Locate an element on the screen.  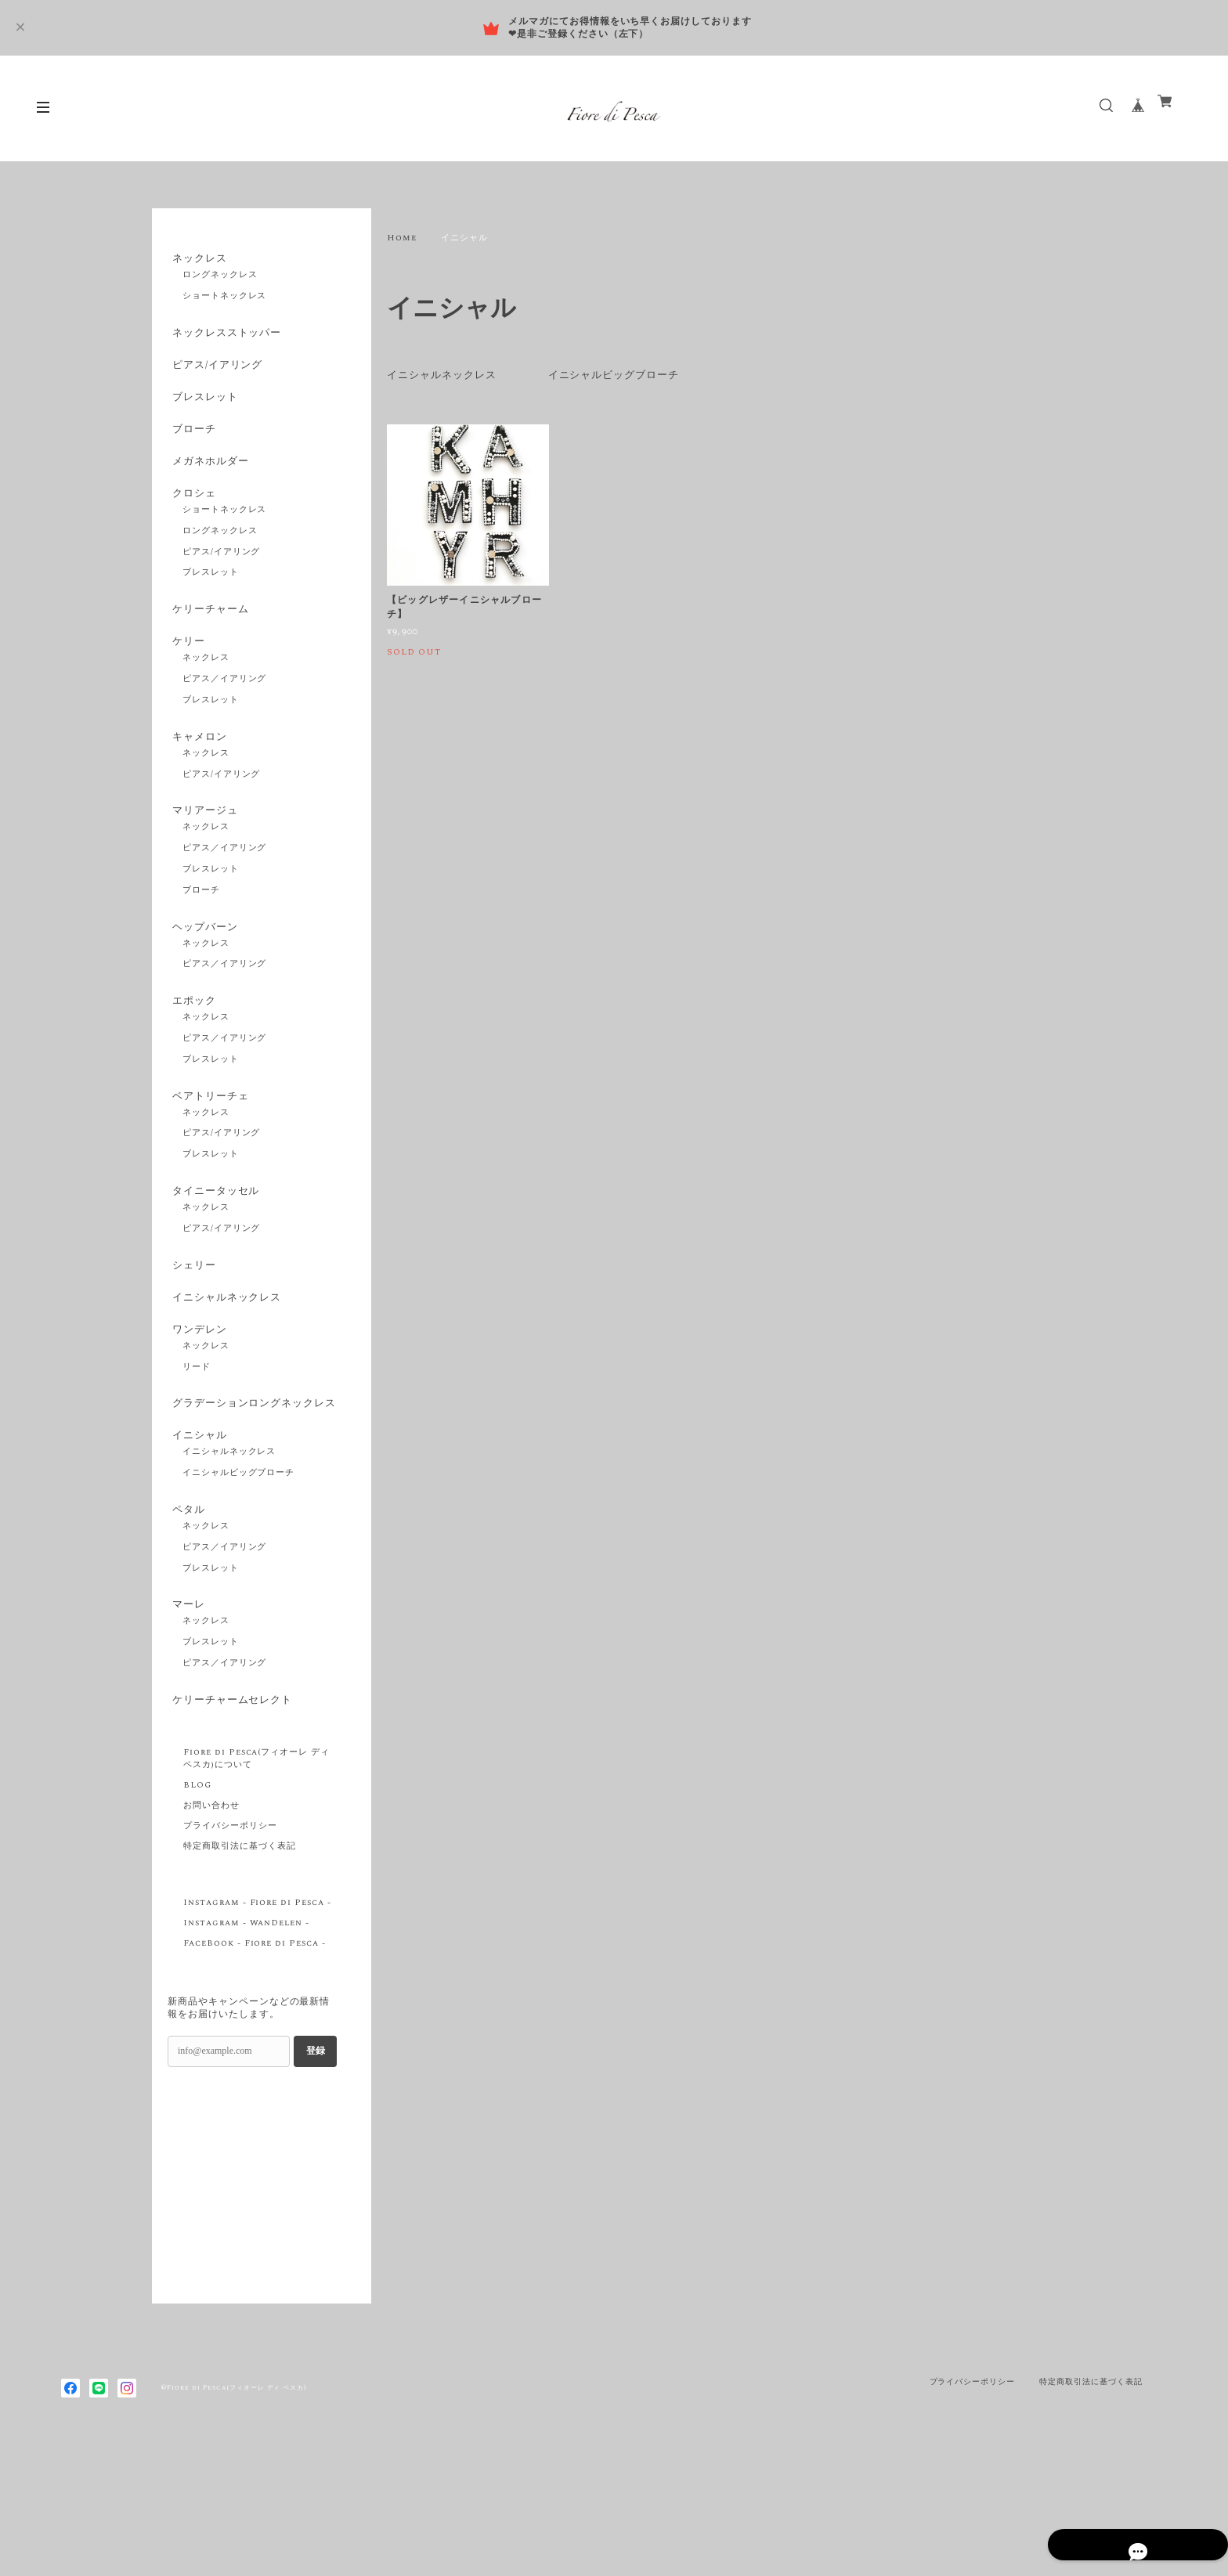
イニシャルビッグブローチ is located at coordinates (626, 375).